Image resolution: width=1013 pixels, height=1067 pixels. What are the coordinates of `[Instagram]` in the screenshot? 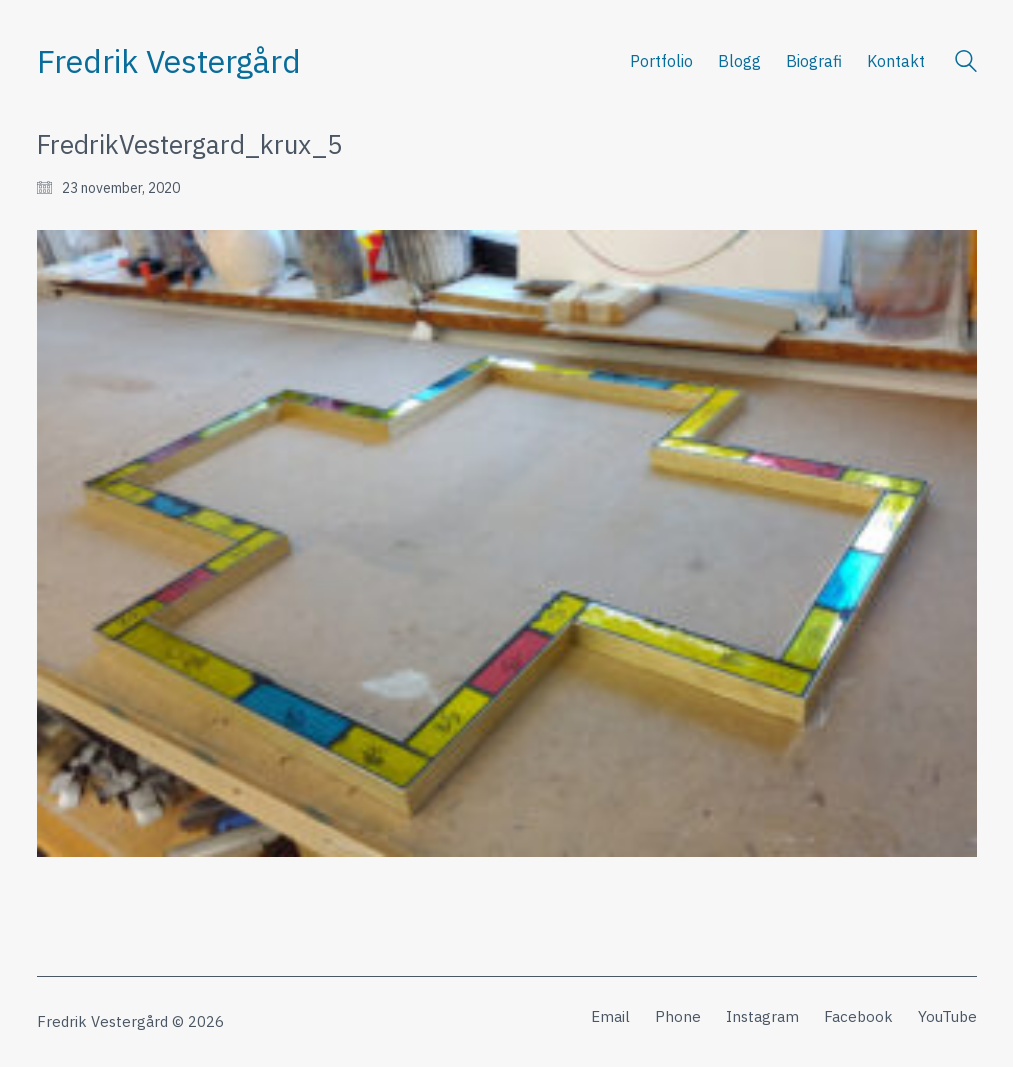 It's located at (762, 1017).